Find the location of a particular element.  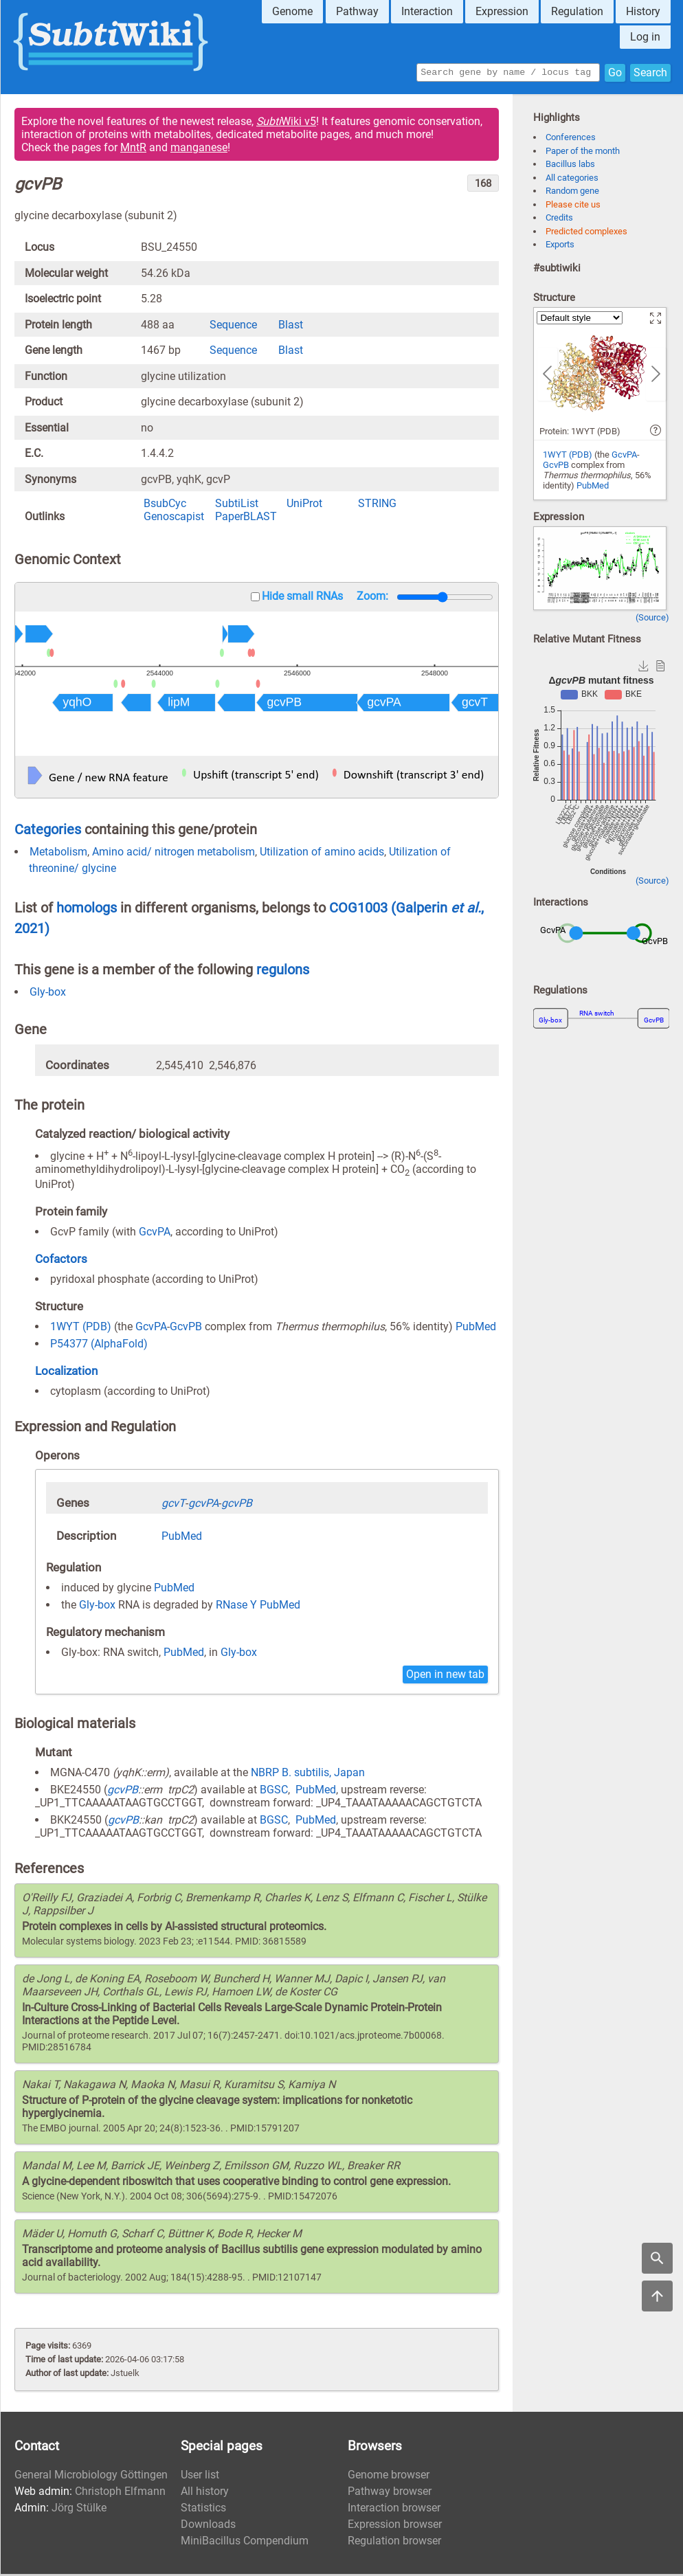

homologs is located at coordinates (86, 909).